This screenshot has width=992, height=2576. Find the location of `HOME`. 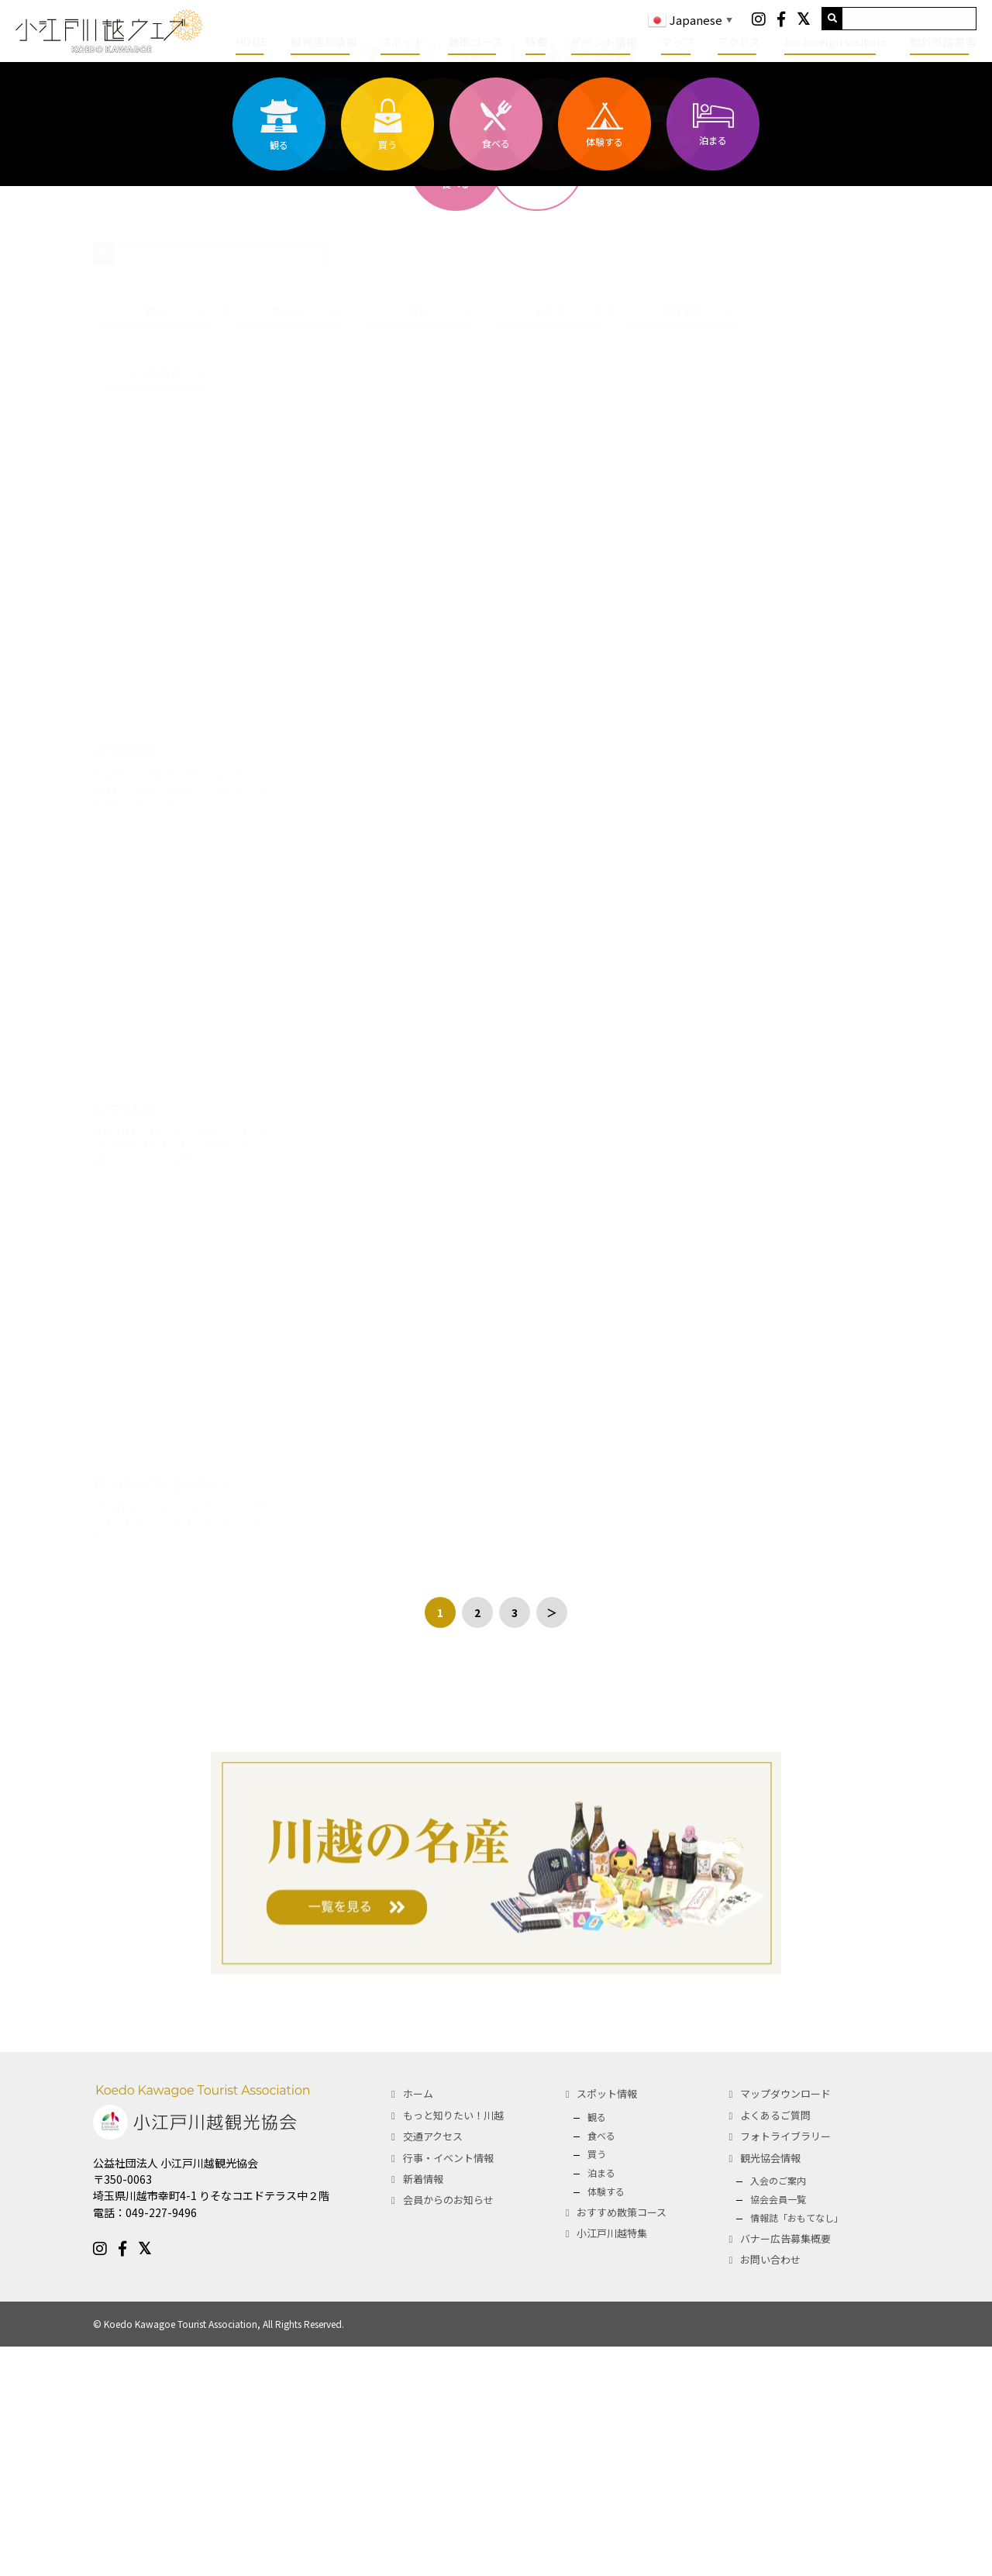

HOME is located at coordinates (251, 42).